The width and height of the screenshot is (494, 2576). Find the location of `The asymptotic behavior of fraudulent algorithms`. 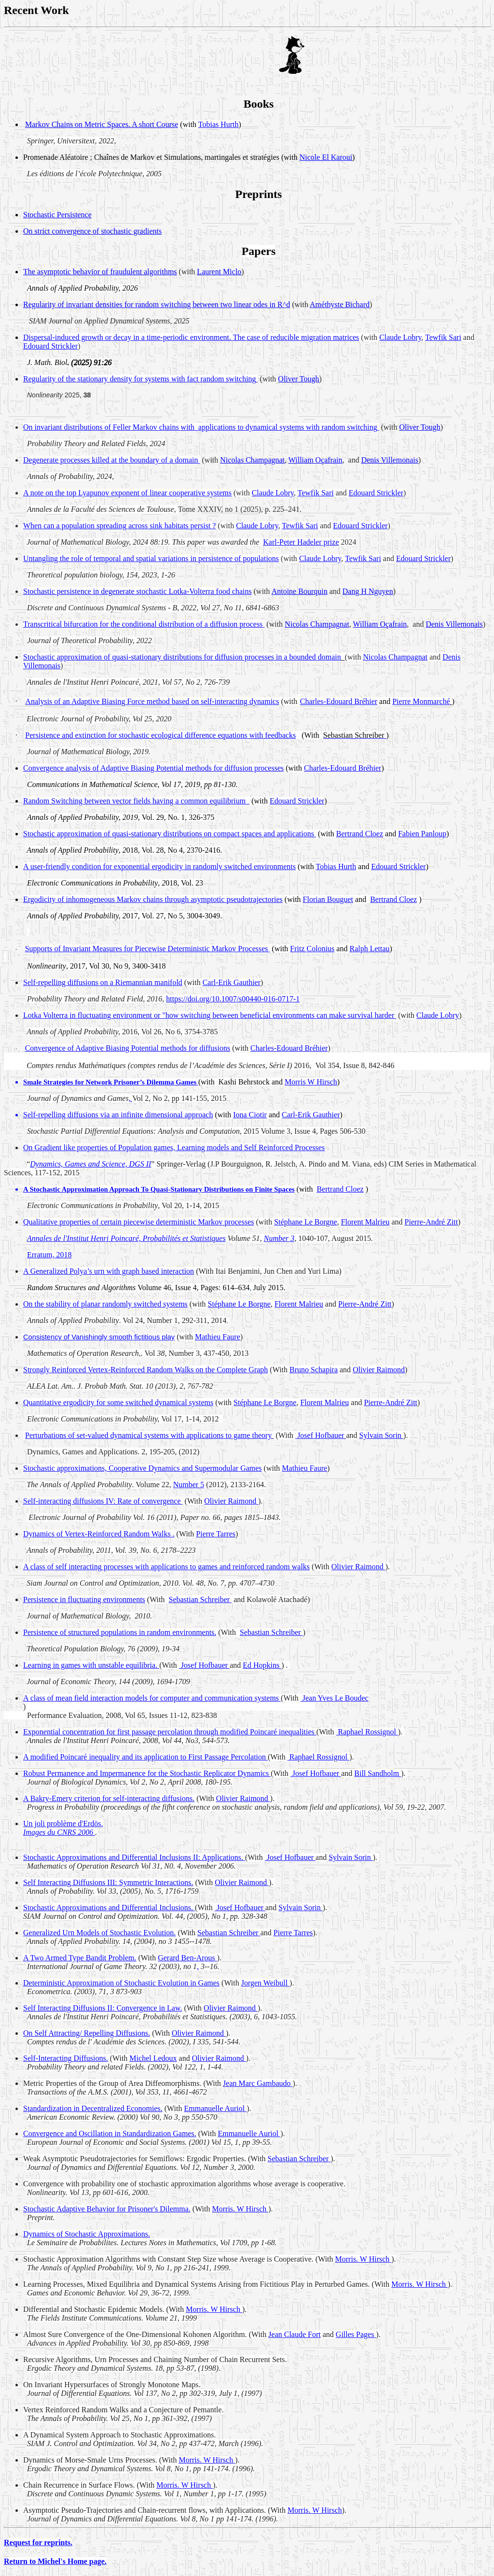

The asymptotic behavior of fraudulent algorithms is located at coordinates (100, 271).